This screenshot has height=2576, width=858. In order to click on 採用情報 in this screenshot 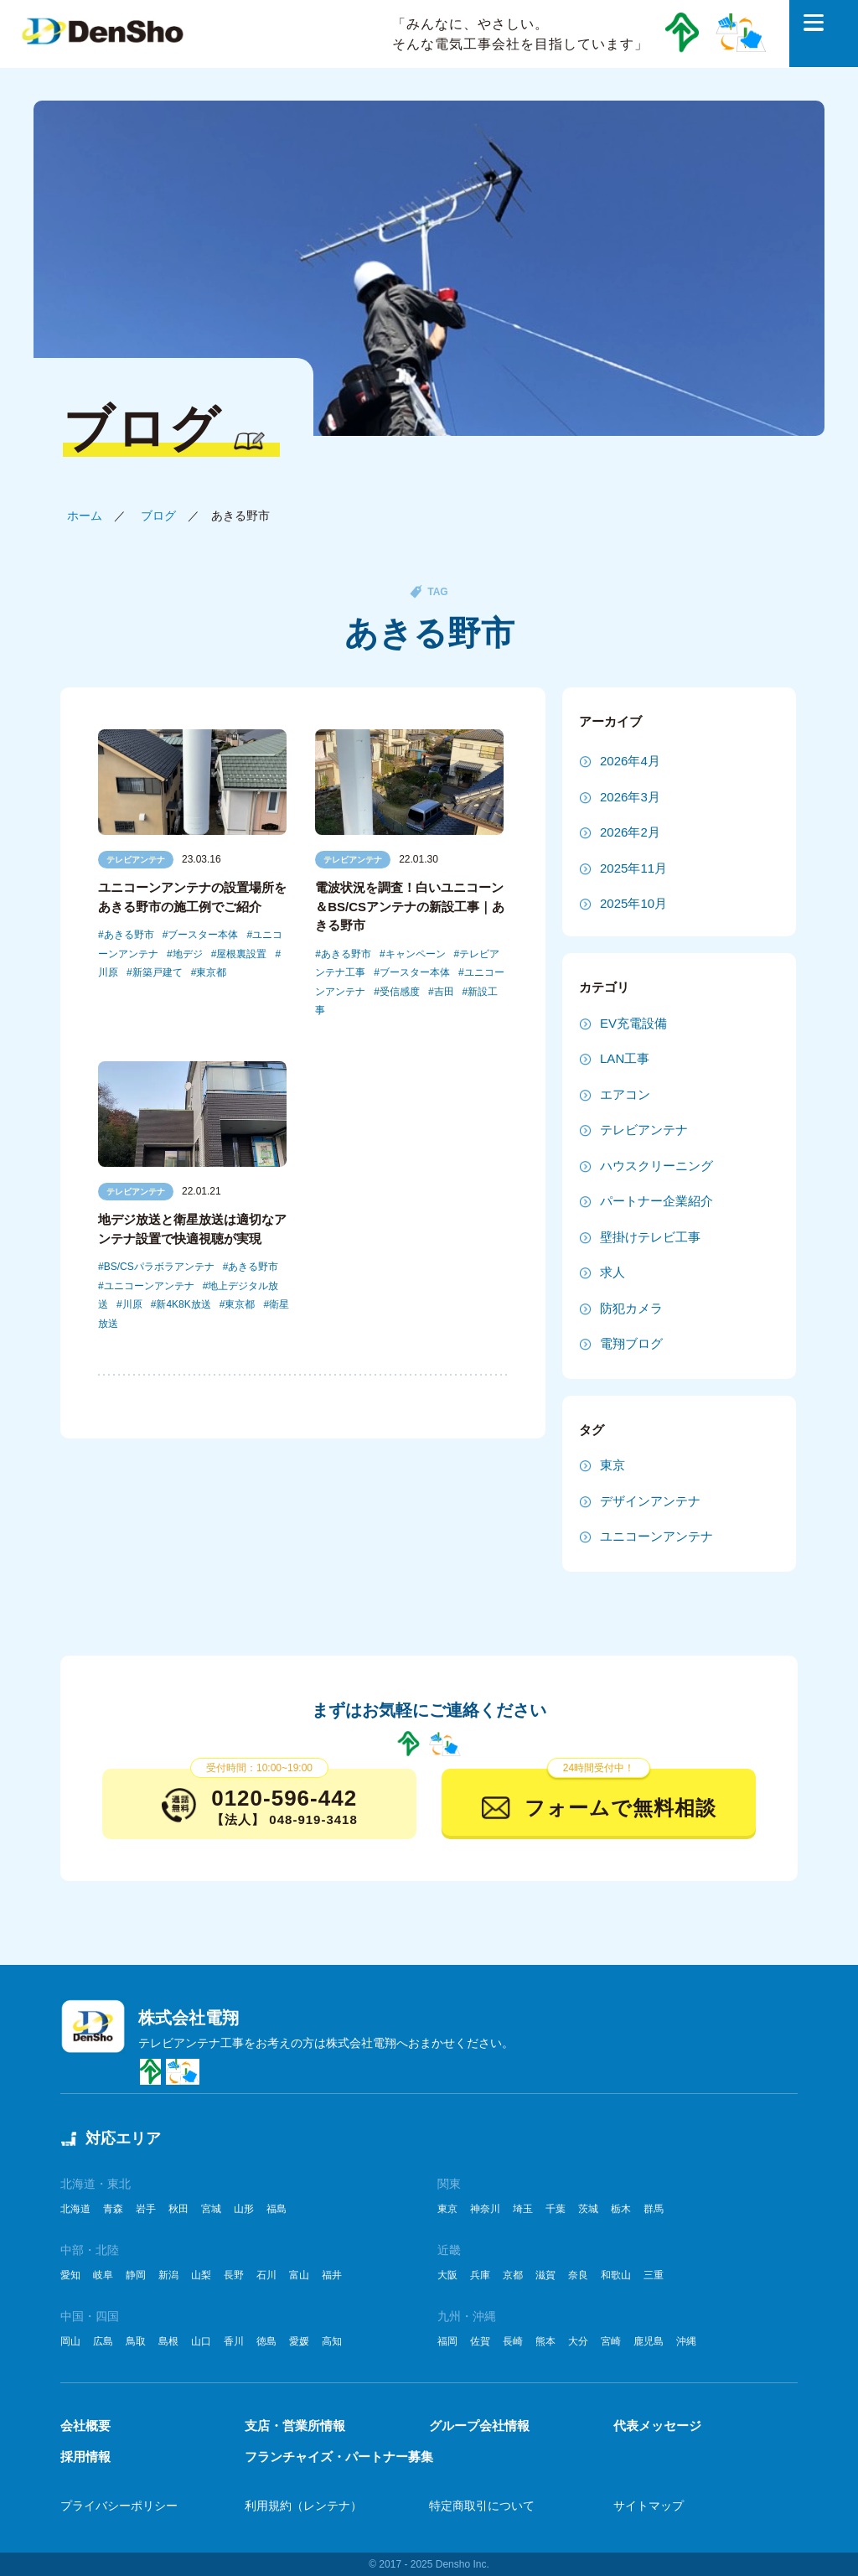, I will do `click(85, 2456)`.